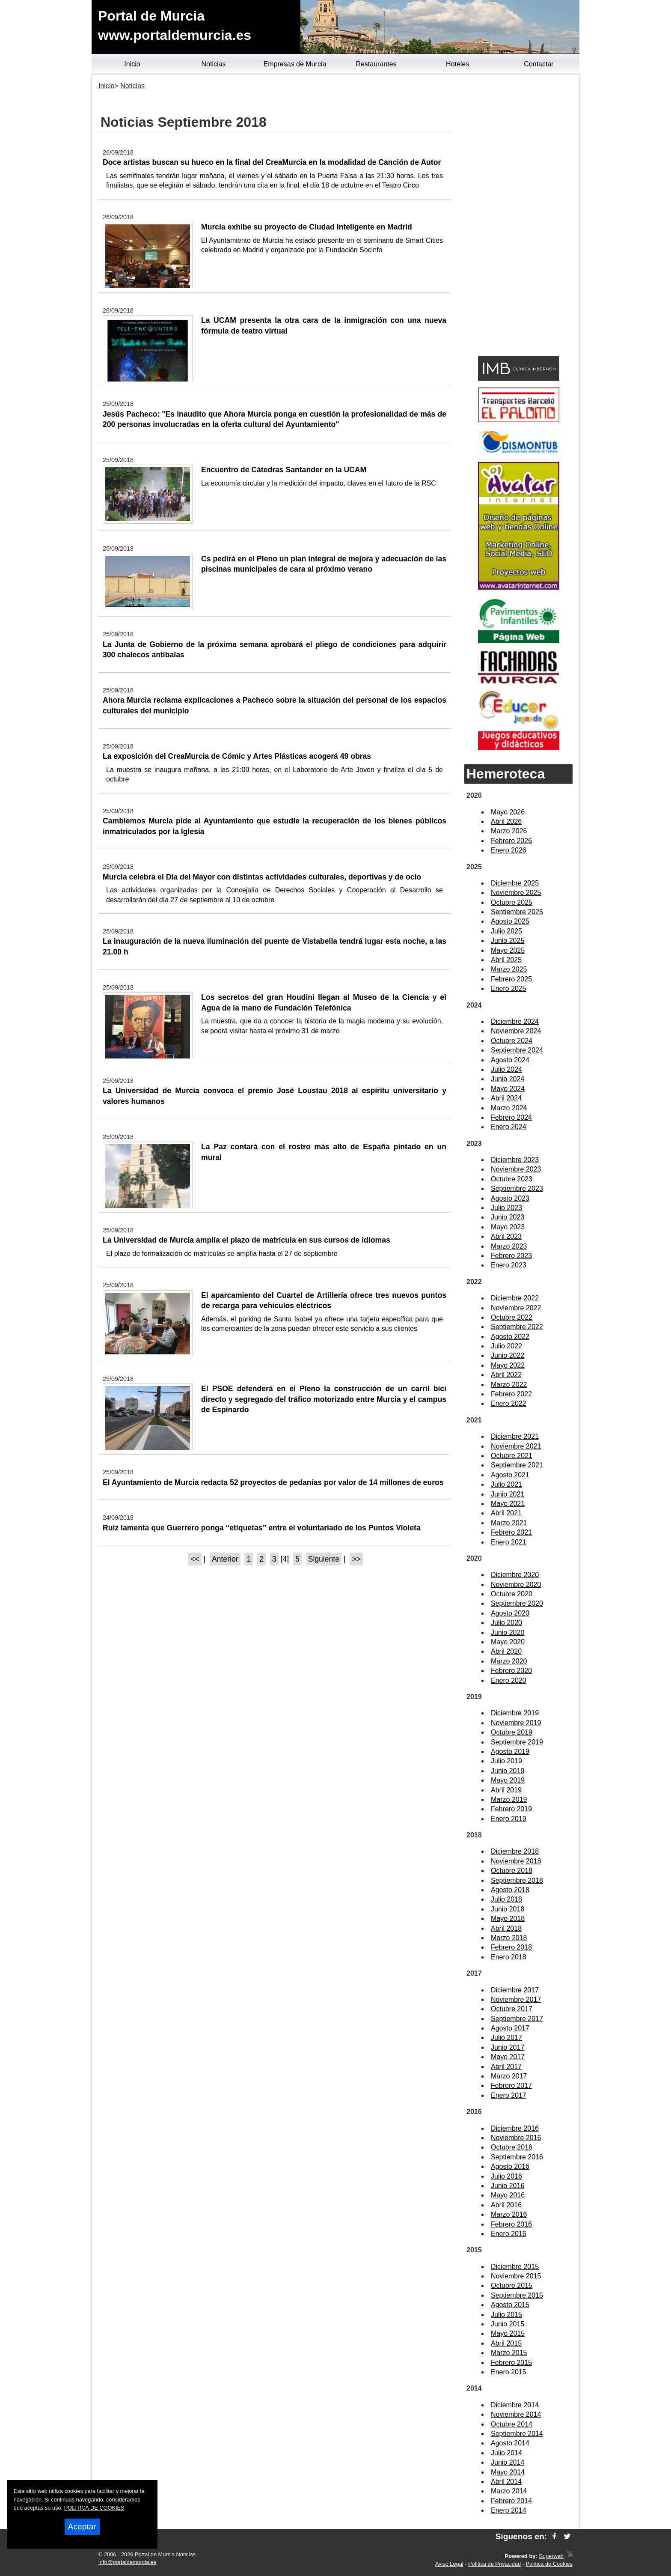 The height and width of the screenshot is (2576, 671). Describe the element at coordinates (511, 1317) in the screenshot. I see `Octubre 2022` at that location.